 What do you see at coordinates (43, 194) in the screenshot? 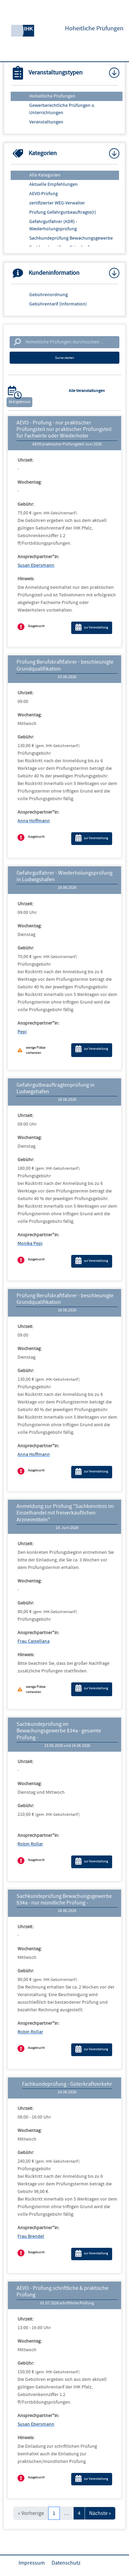
I see `AEVO-Prüfung` at bounding box center [43, 194].